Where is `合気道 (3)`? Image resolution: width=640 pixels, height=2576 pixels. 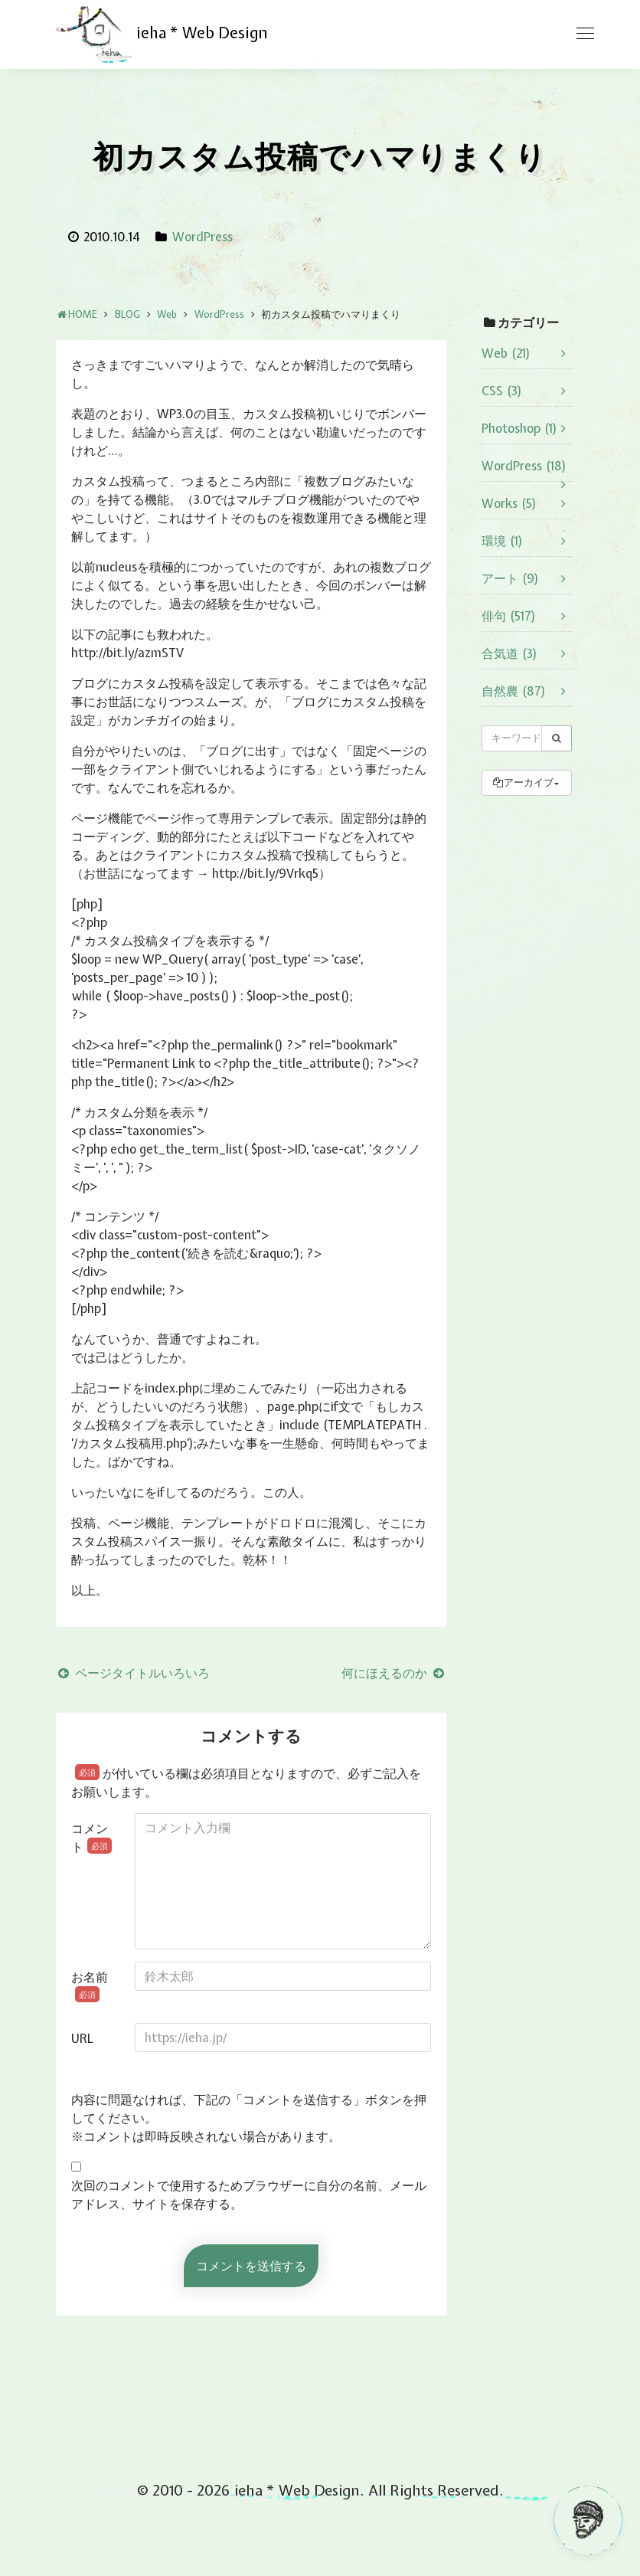 合気道 (3) is located at coordinates (509, 653).